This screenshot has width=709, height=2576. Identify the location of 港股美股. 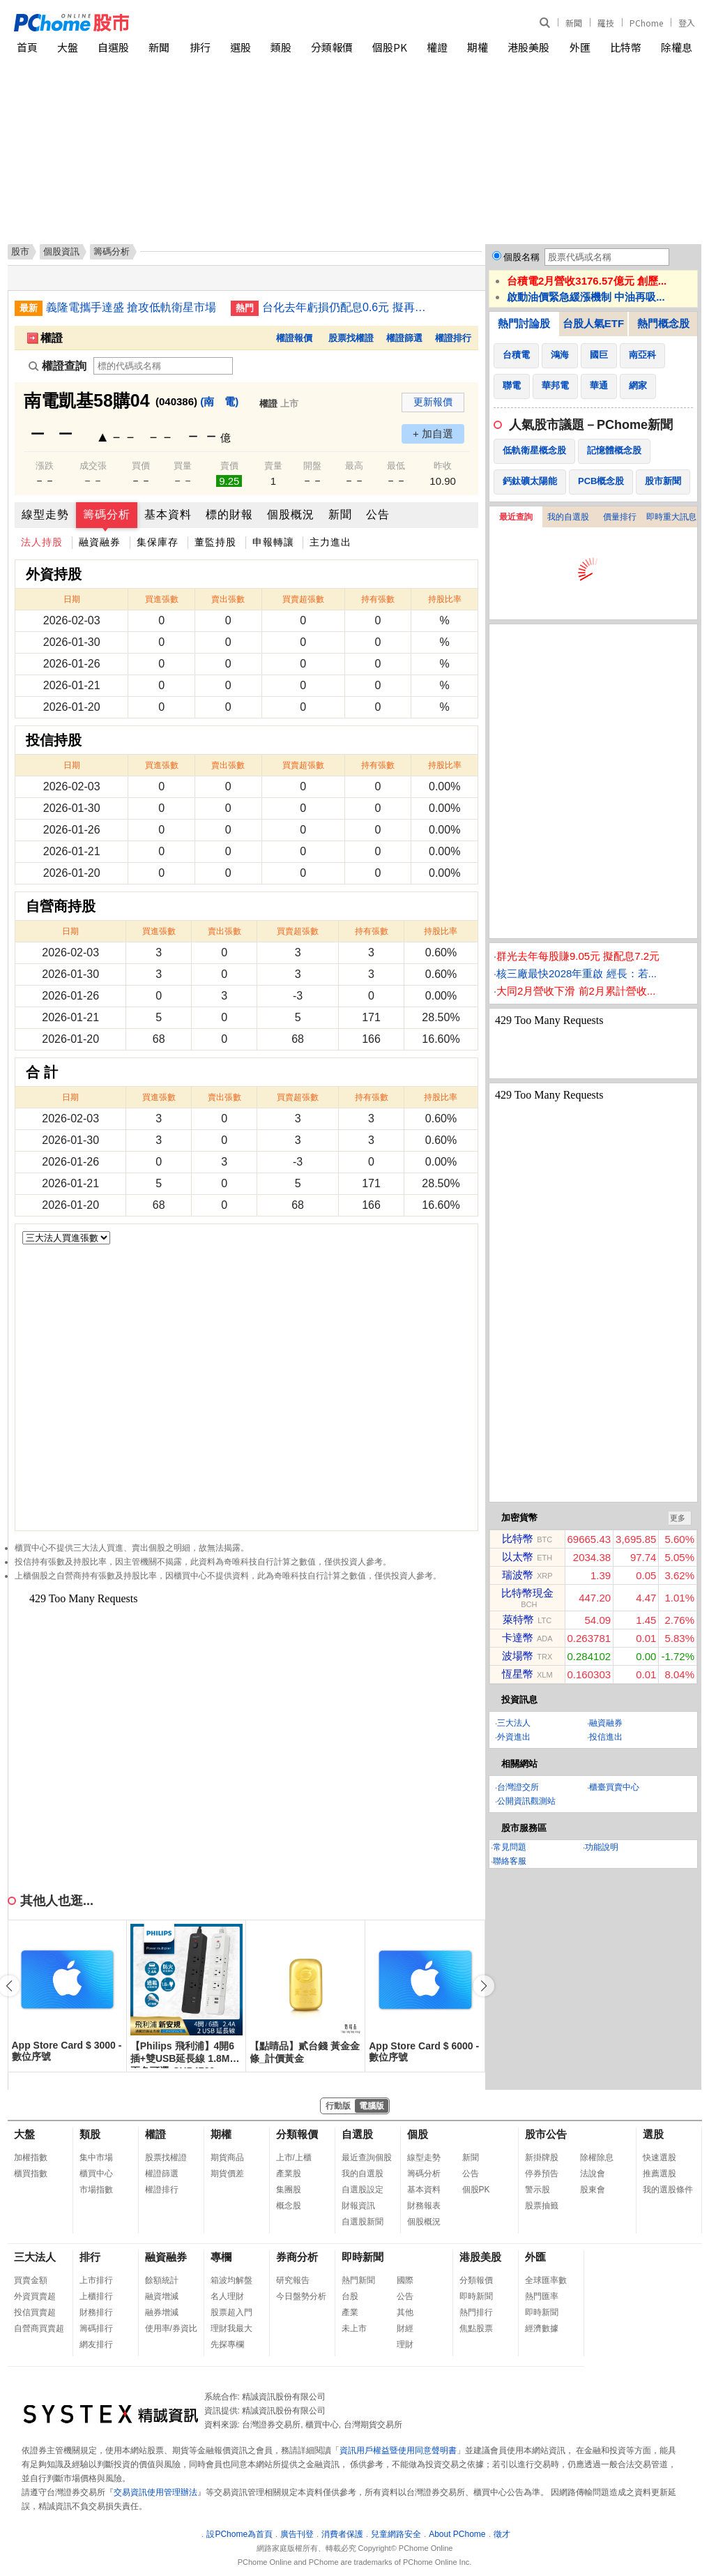
(528, 47).